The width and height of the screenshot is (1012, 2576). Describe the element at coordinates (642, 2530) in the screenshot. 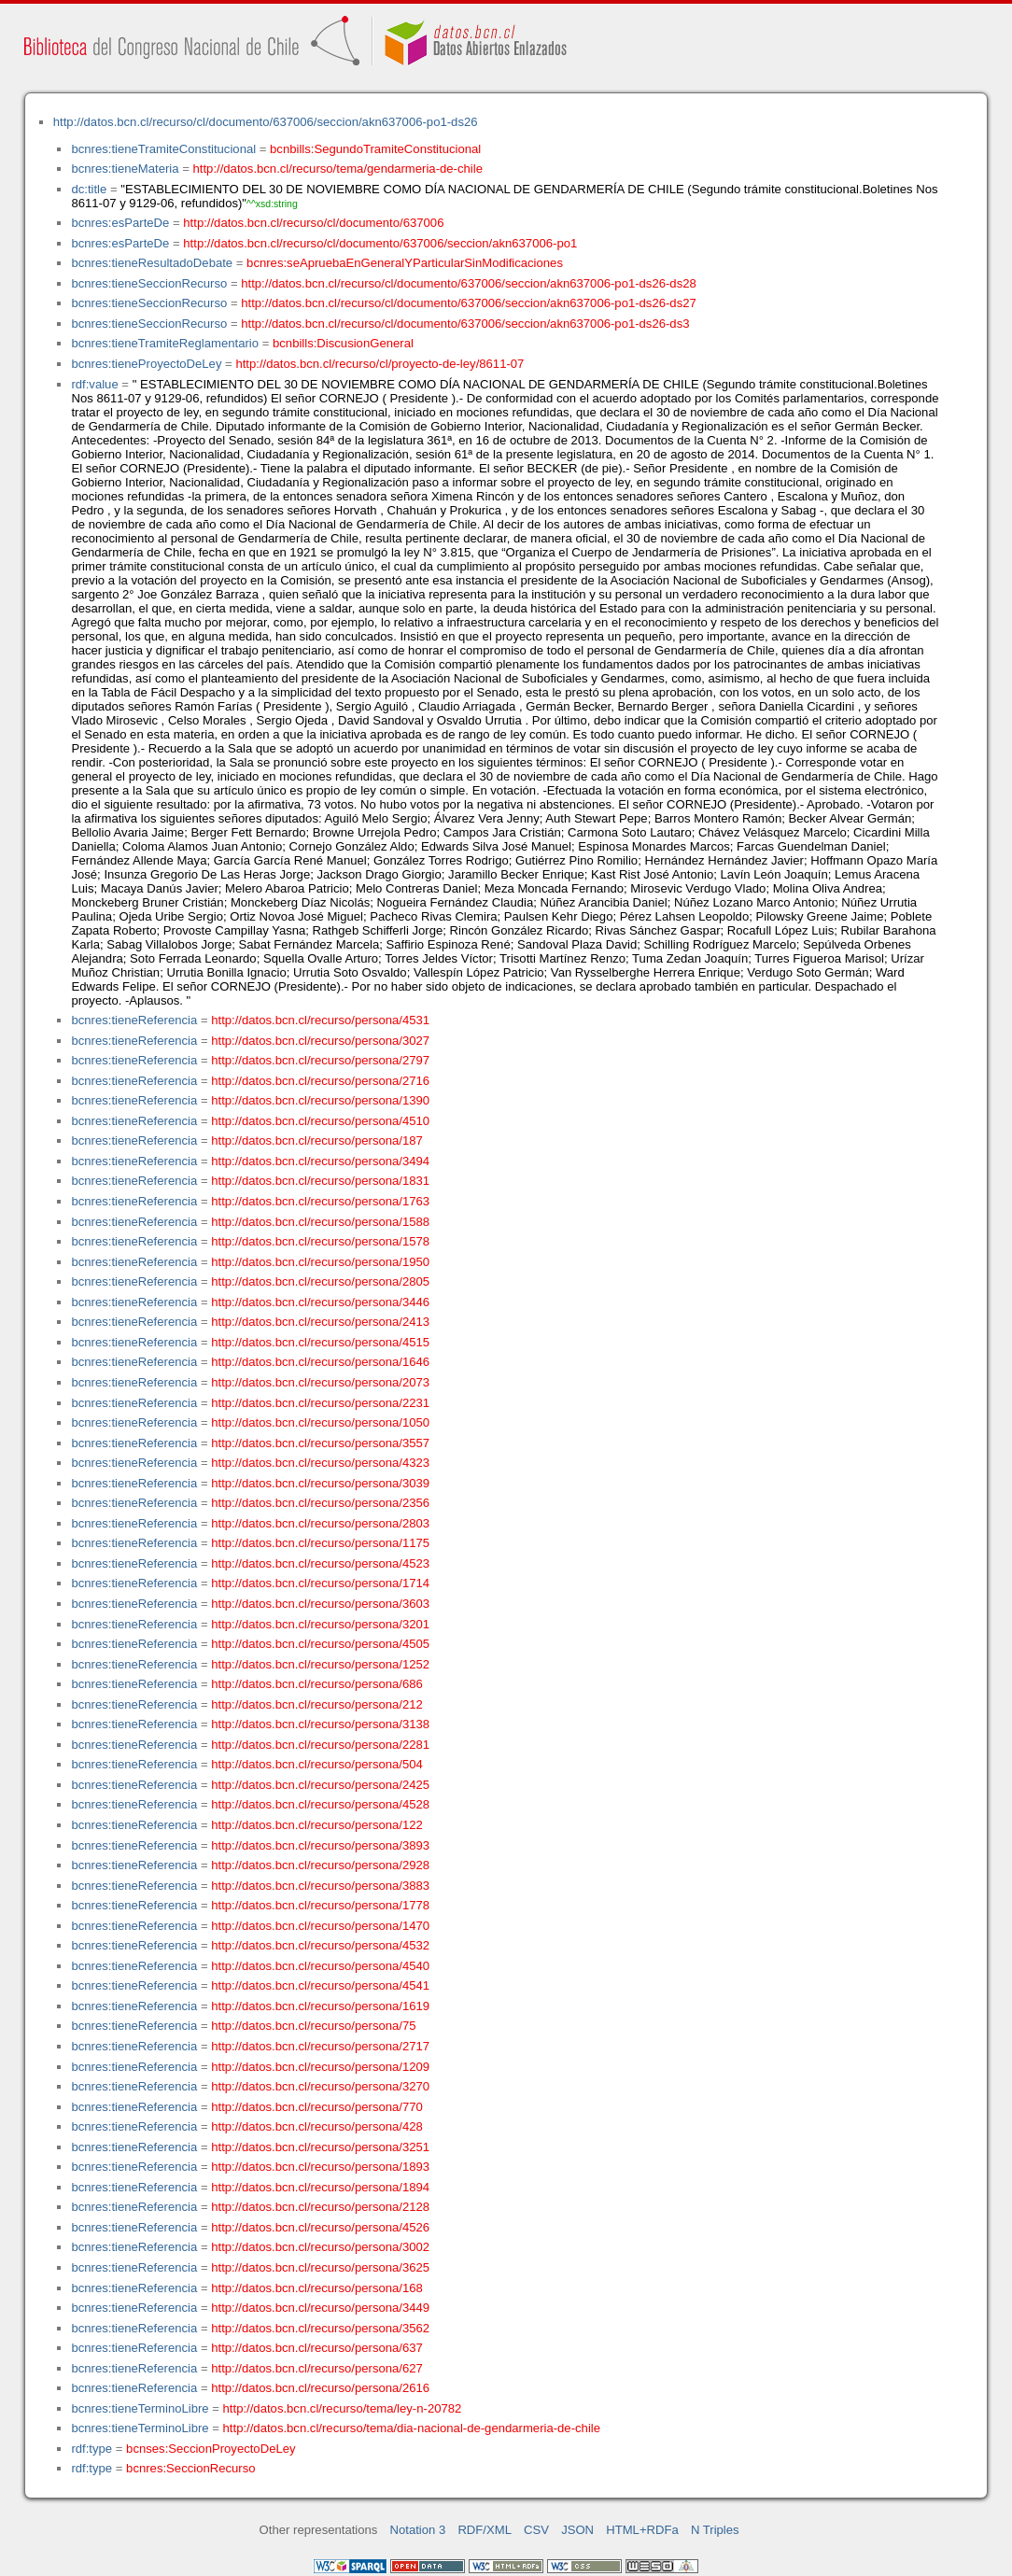

I see `HTML+RDFa` at that location.